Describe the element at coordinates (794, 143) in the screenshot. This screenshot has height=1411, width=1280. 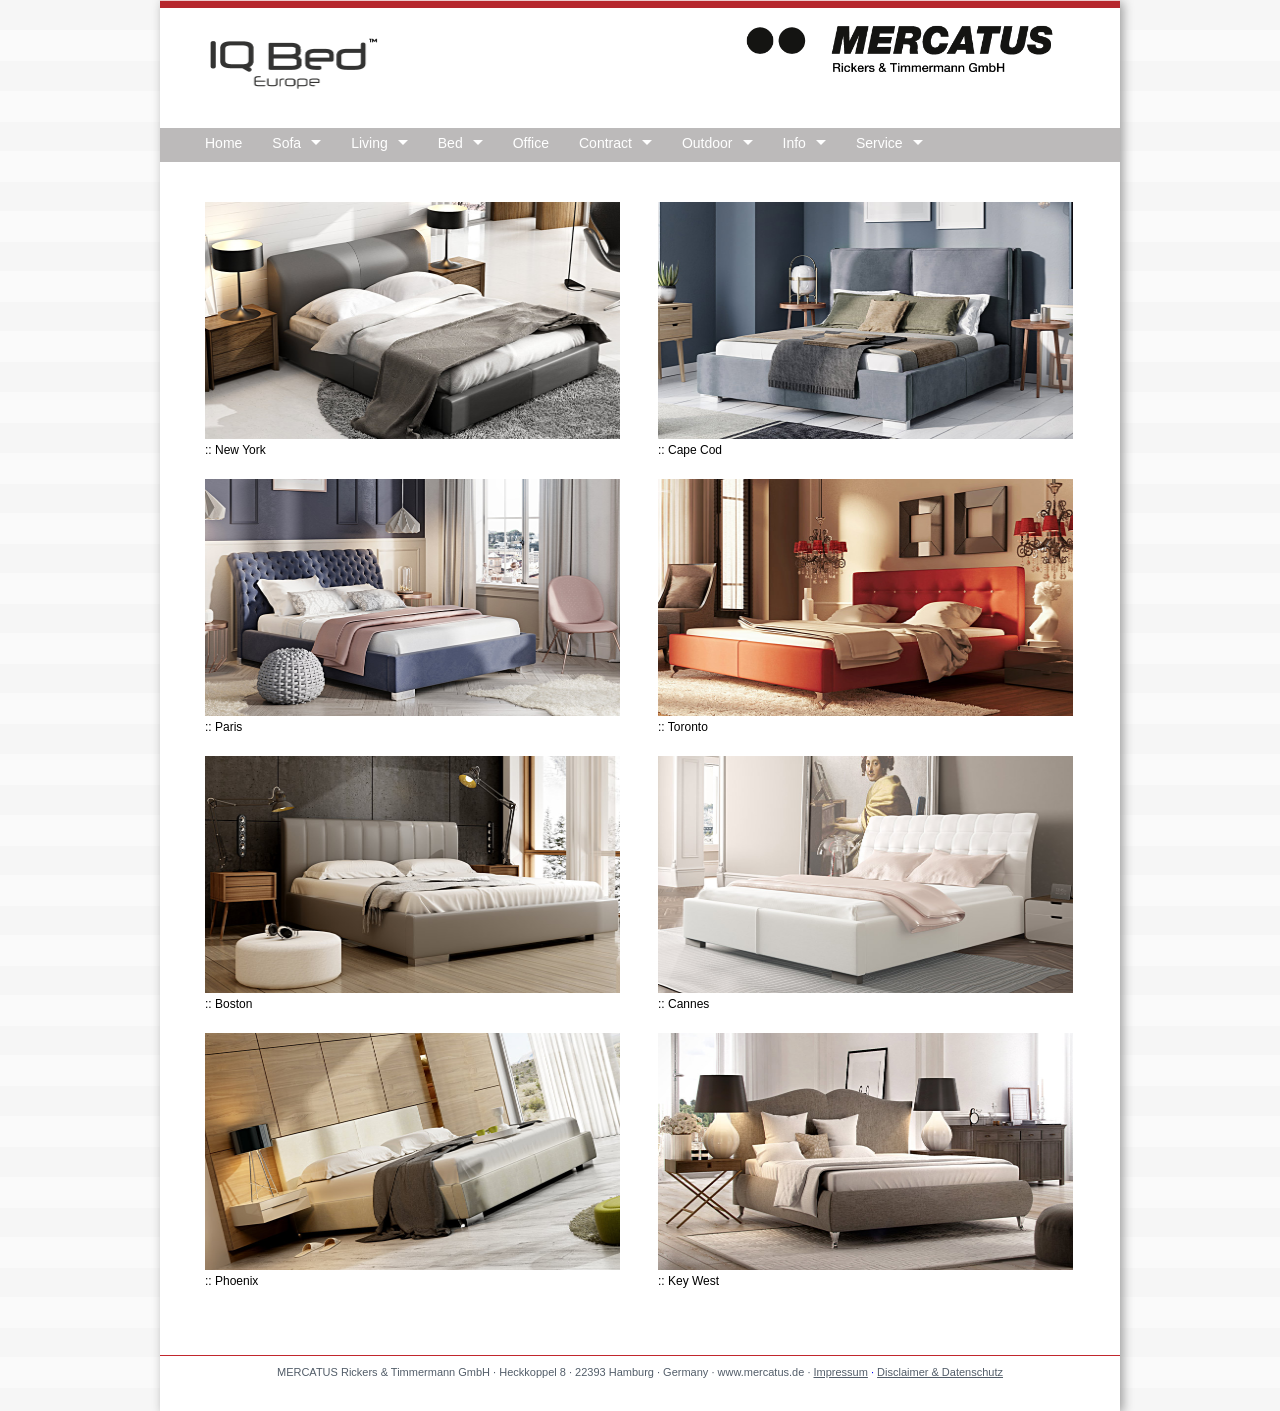
I see `Info` at that location.